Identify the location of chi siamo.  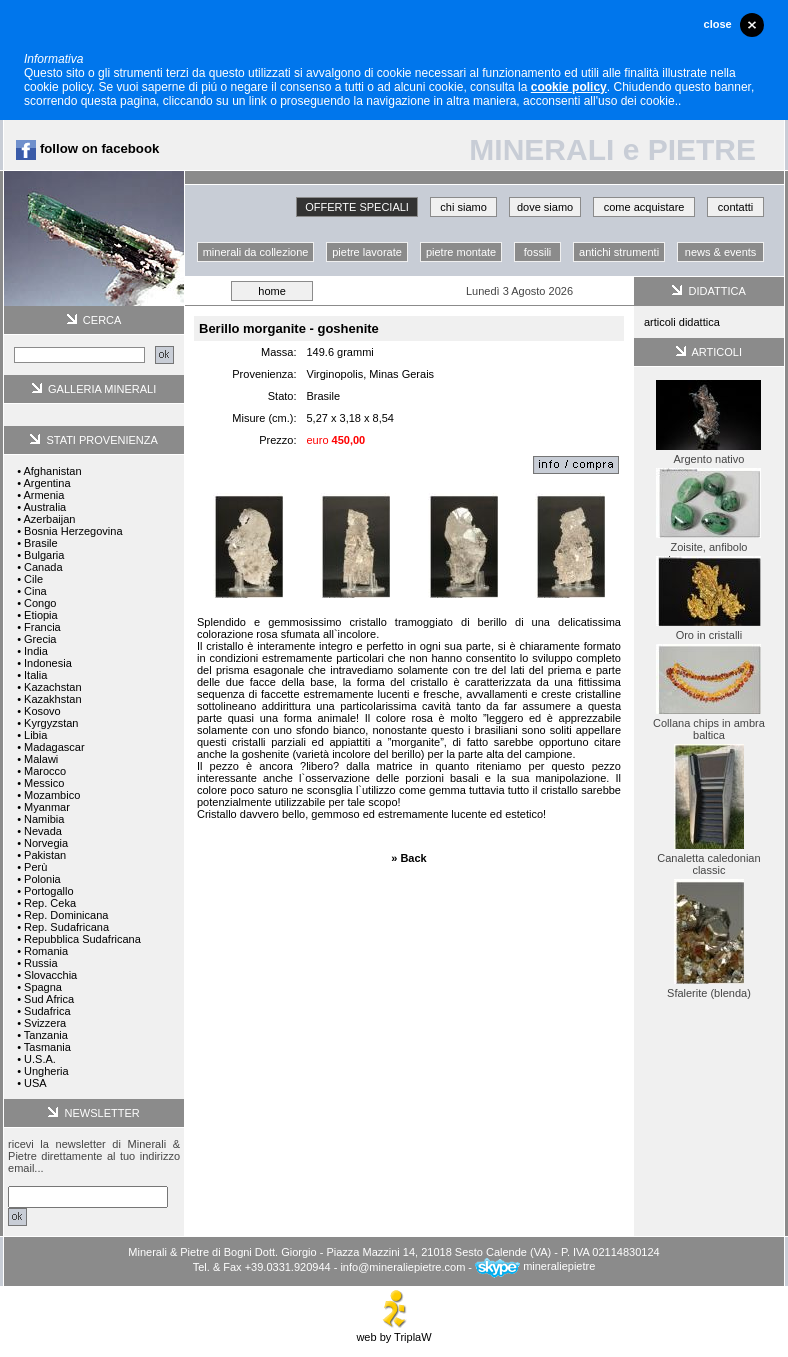
(463, 207).